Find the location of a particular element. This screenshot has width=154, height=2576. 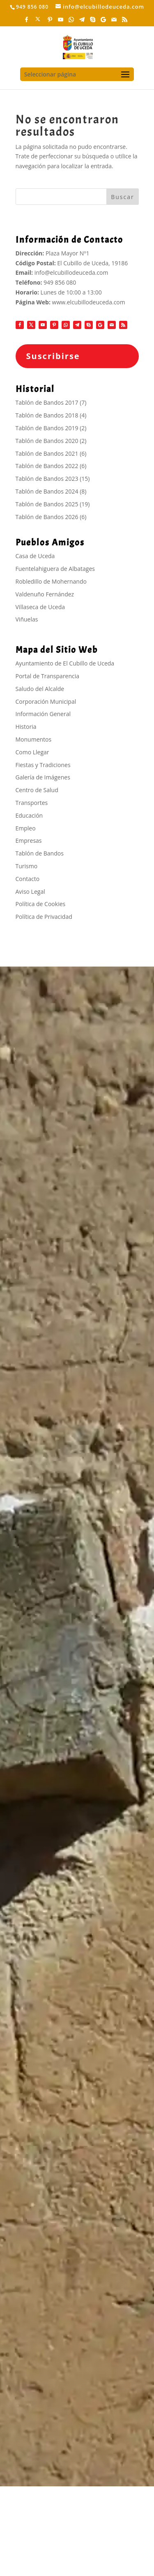

Política de Cookies is located at coordinates (41, 904).